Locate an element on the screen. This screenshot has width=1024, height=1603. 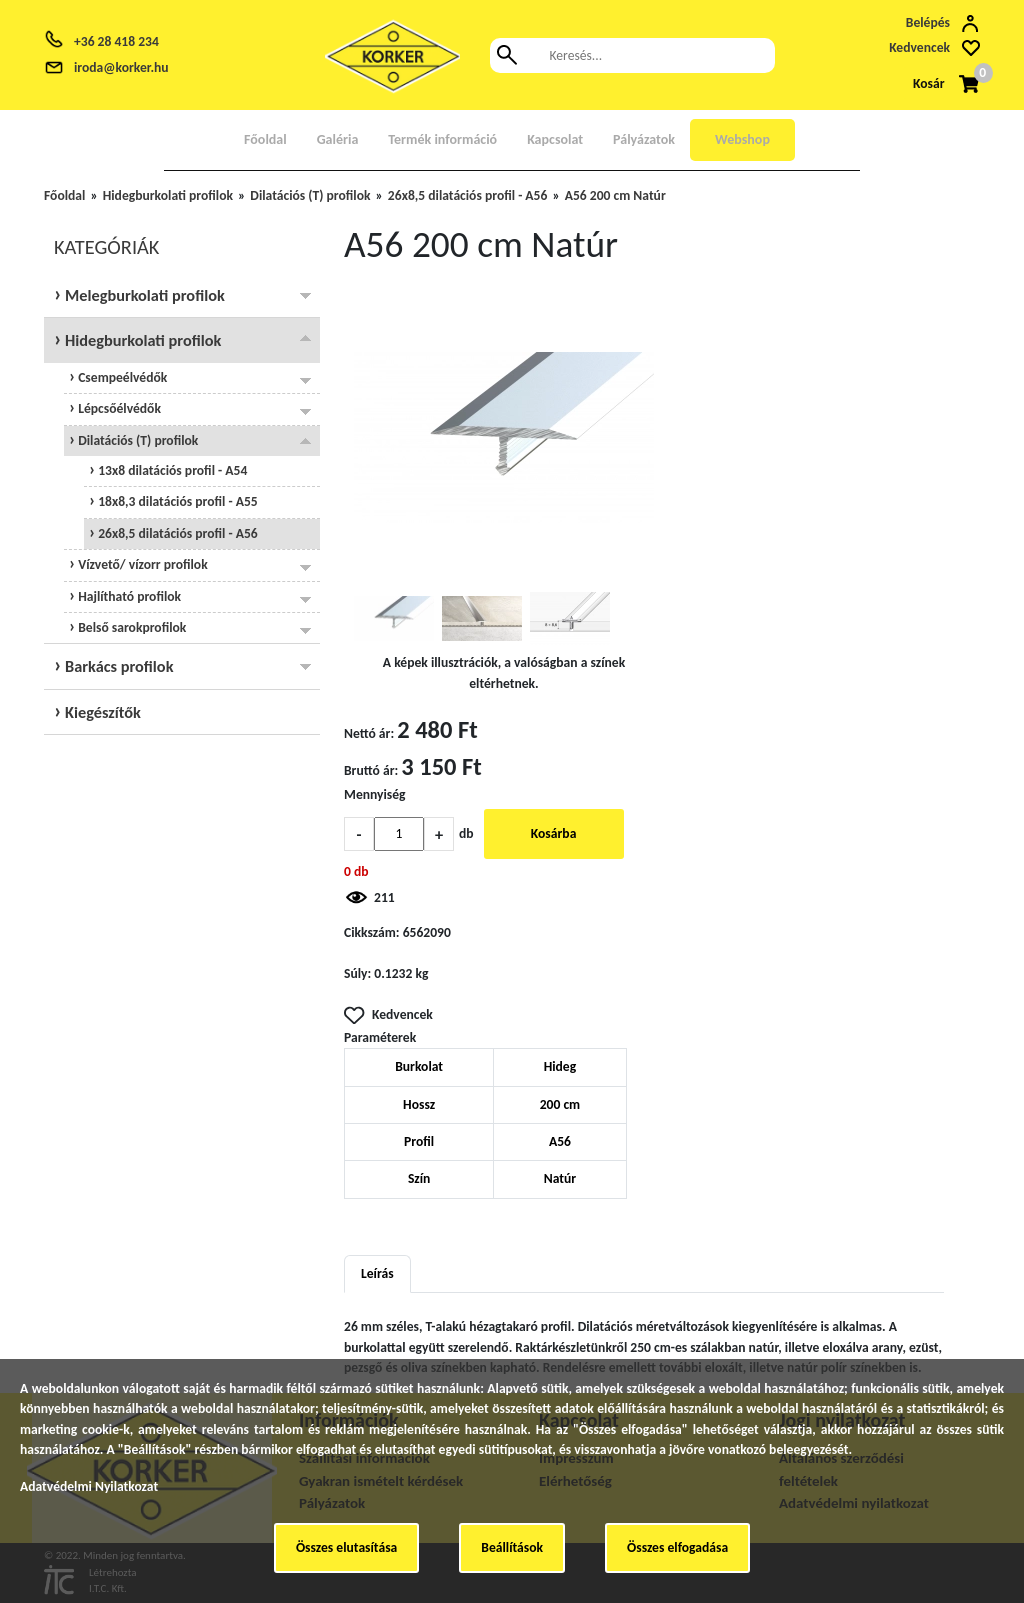
Mennyiség is located at coordinates (375, 794).